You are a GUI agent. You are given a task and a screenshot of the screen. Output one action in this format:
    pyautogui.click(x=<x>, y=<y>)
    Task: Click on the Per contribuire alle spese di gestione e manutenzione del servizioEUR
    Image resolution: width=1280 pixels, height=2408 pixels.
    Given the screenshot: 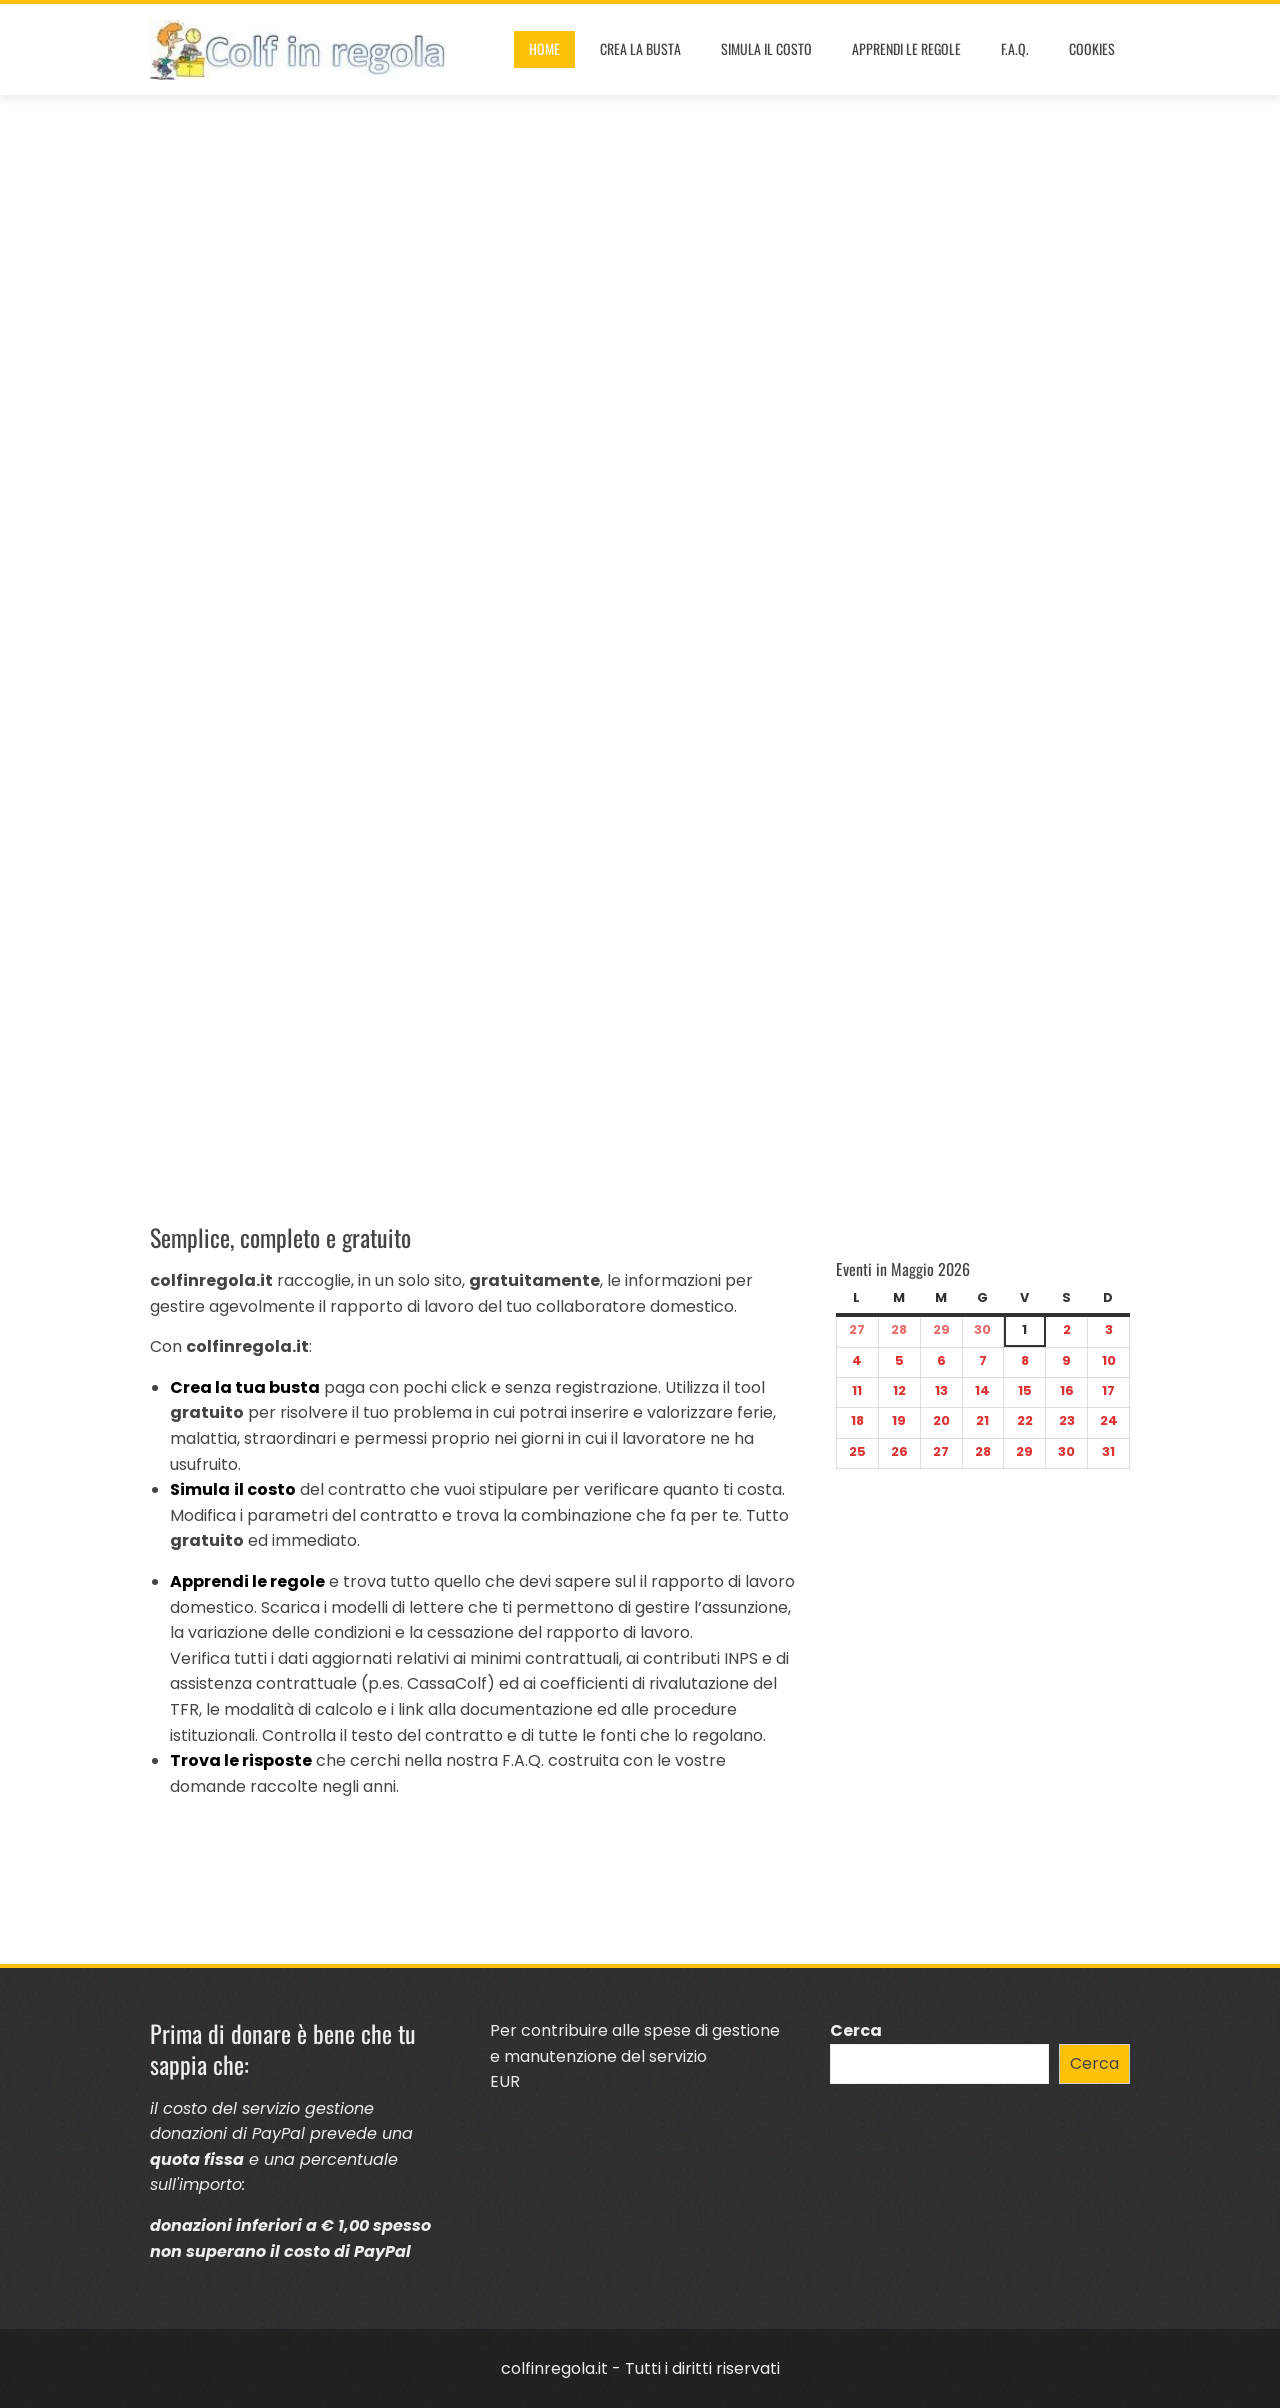 What is the action you would take?
    pyautogui.click(x=635, y=2056)
    